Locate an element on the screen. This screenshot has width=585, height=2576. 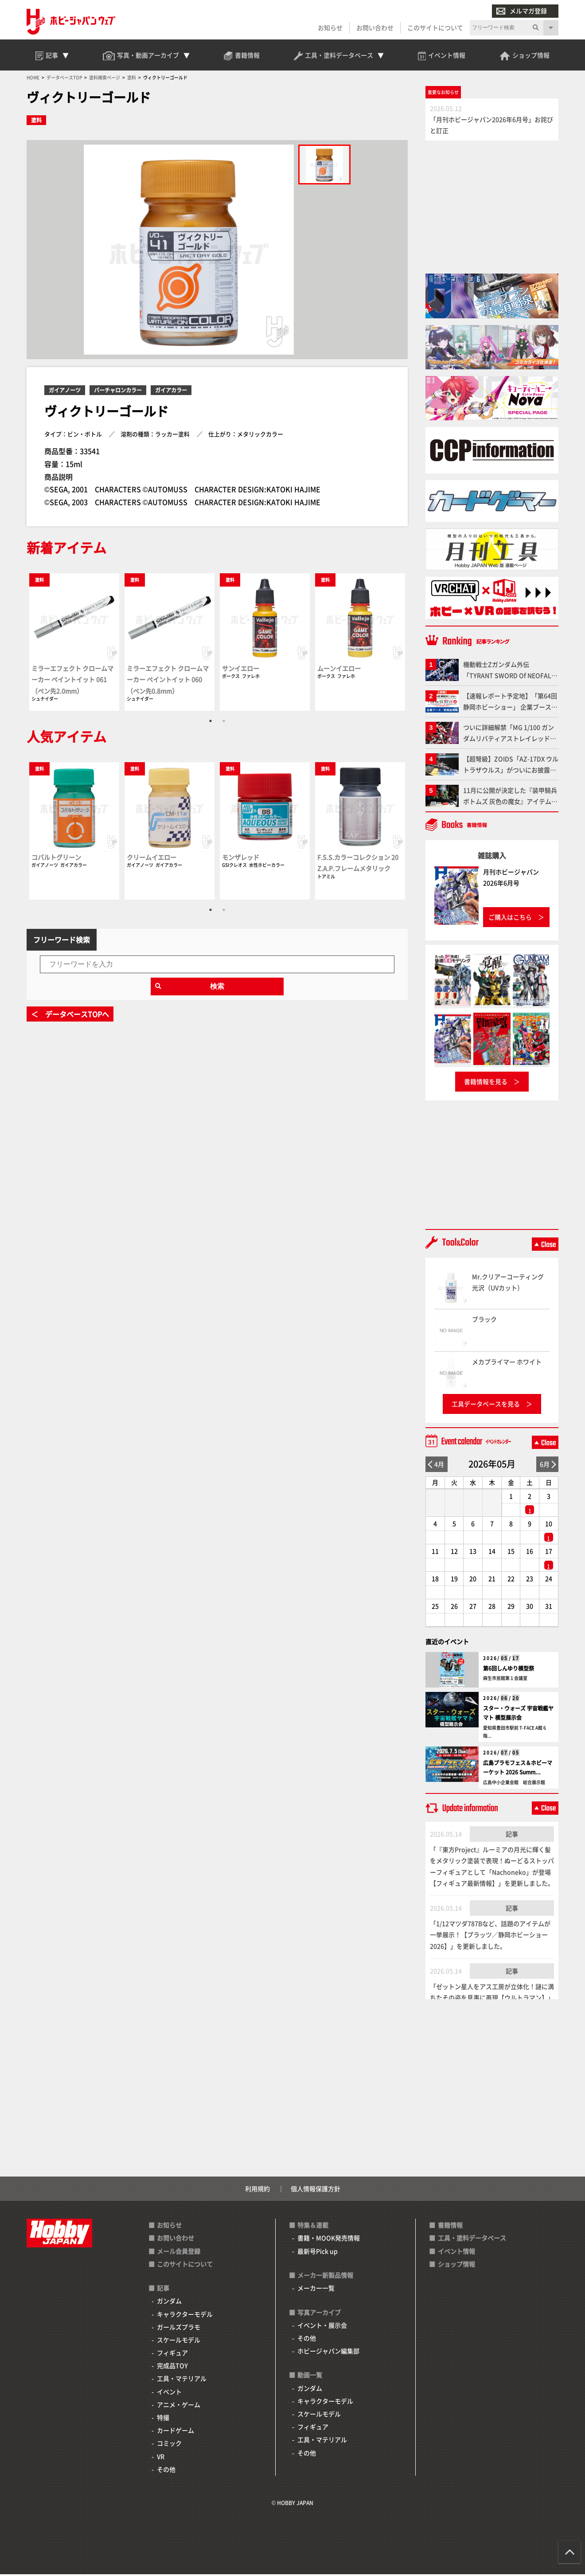
ガイアカラー is located at coordinates (171, 391).